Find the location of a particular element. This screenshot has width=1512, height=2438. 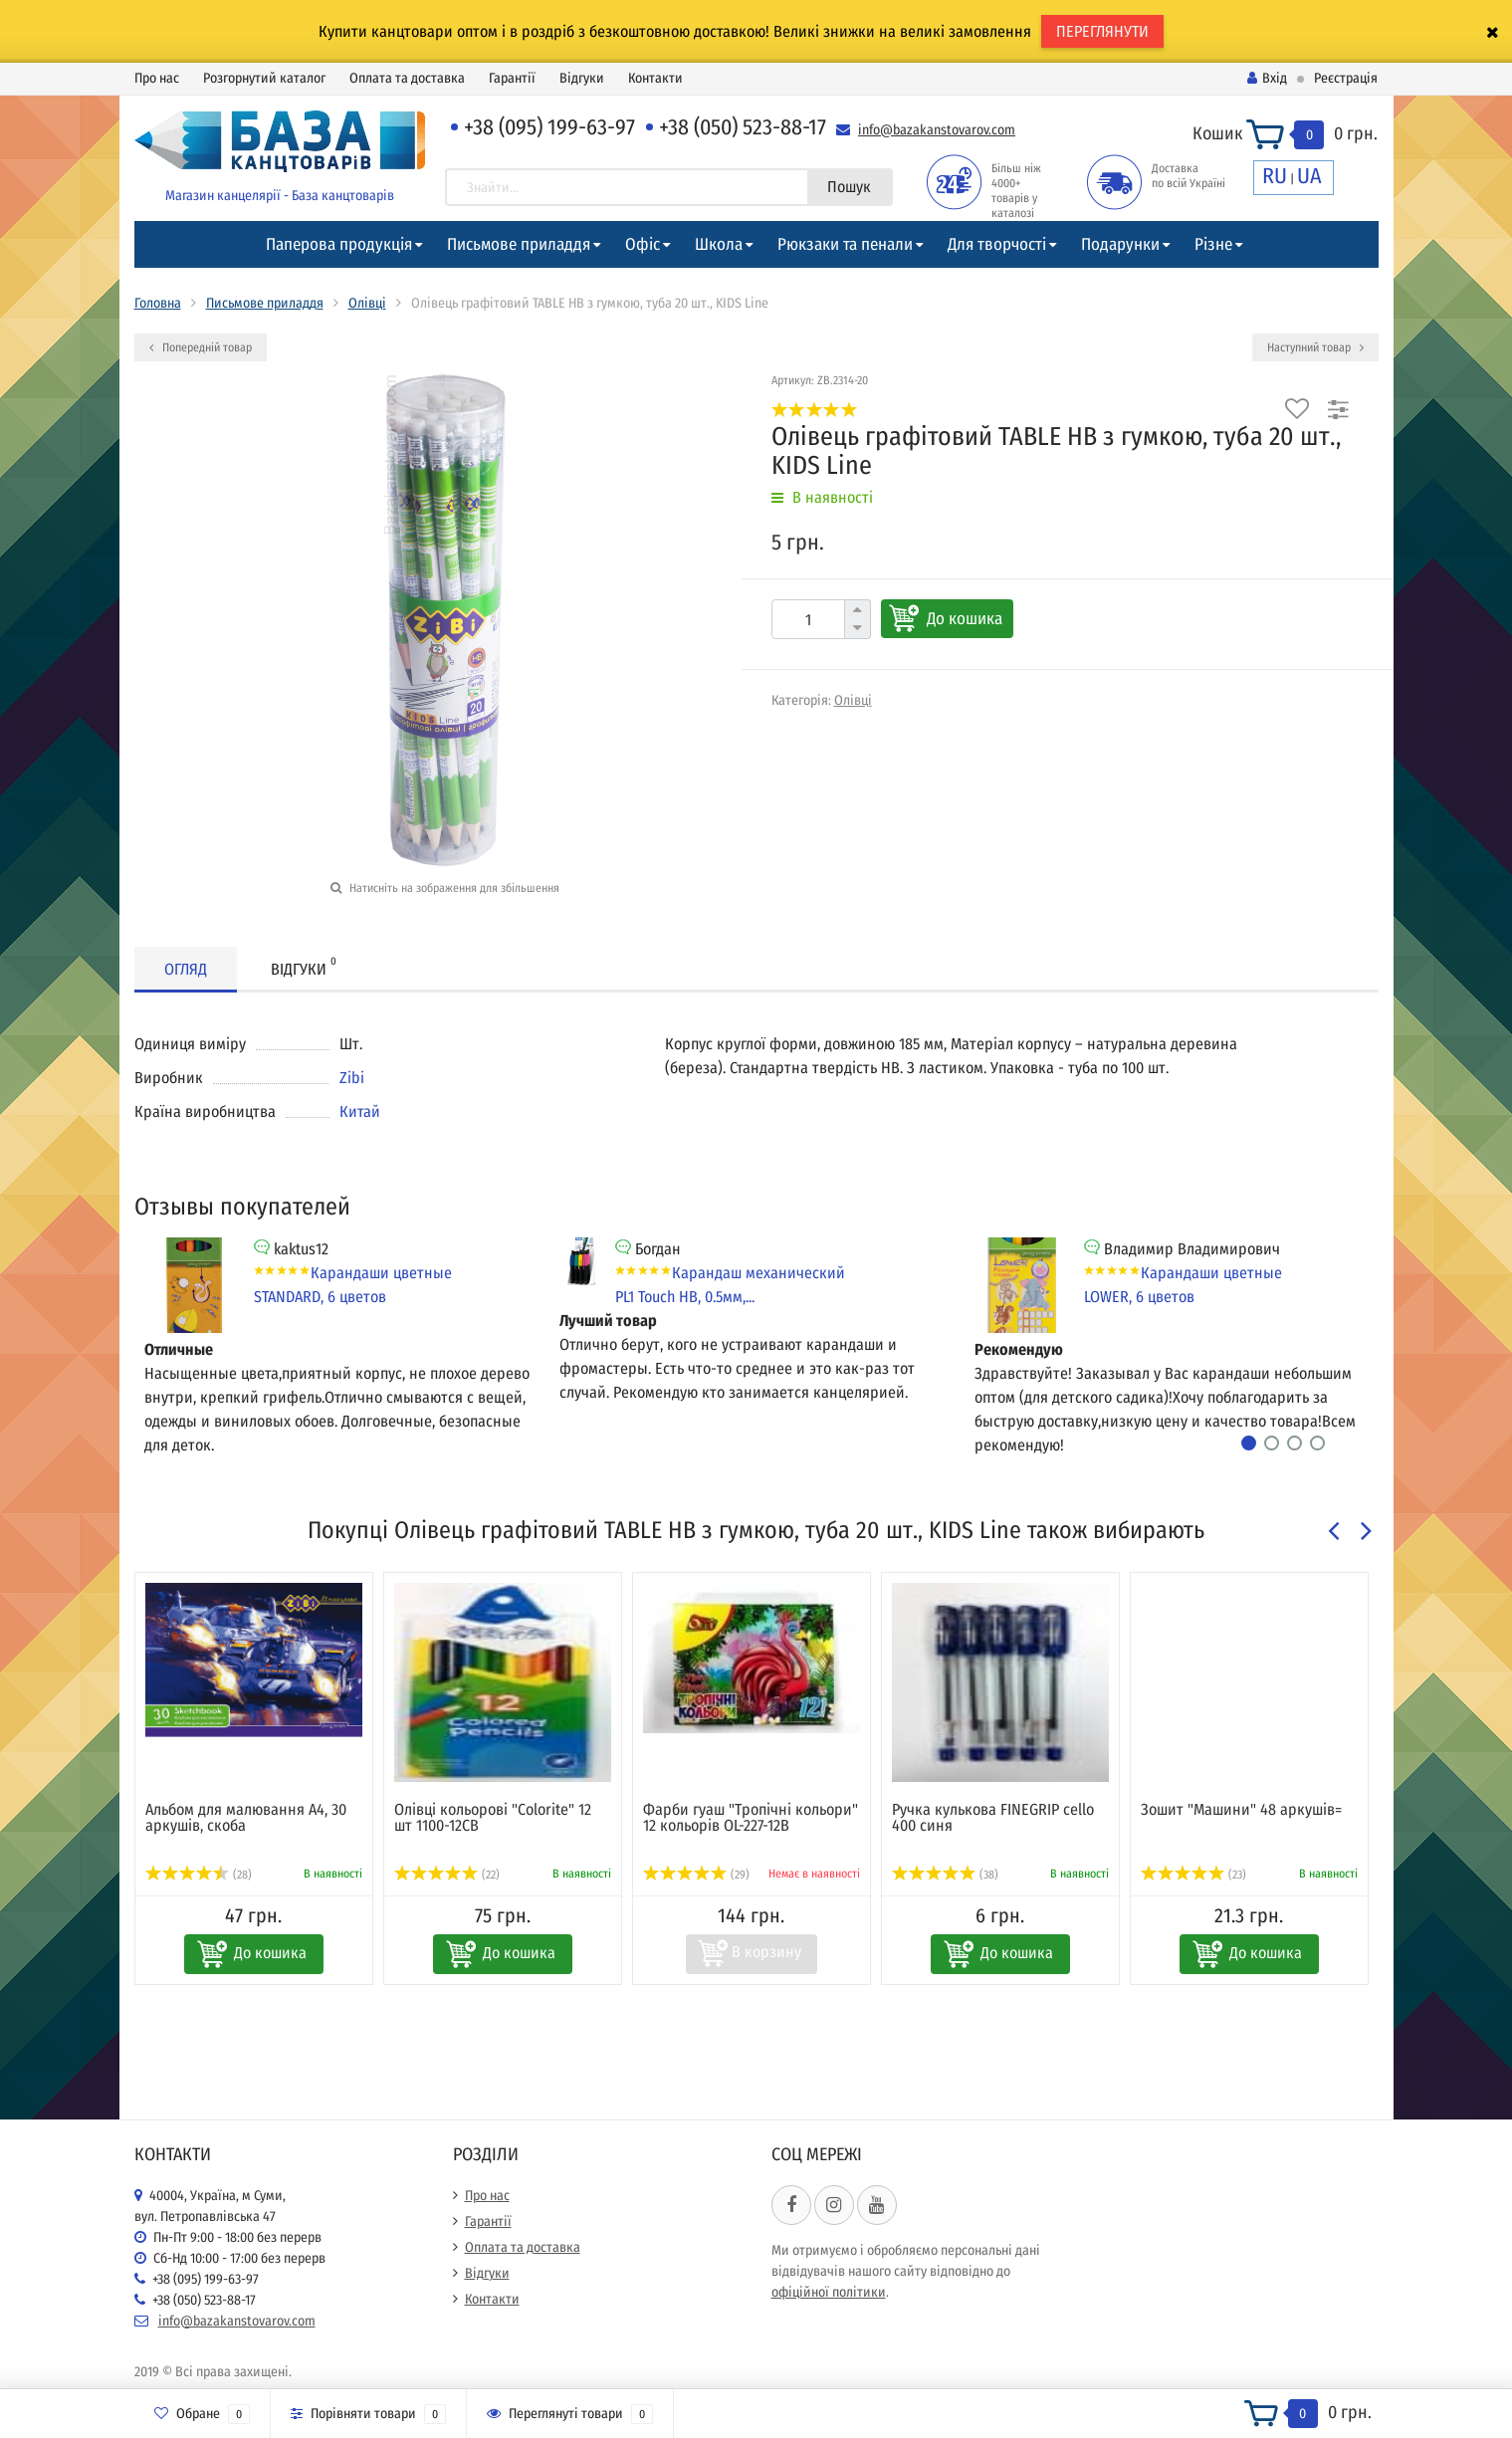

Письмове приладдя is located at coordinates (518, 244).